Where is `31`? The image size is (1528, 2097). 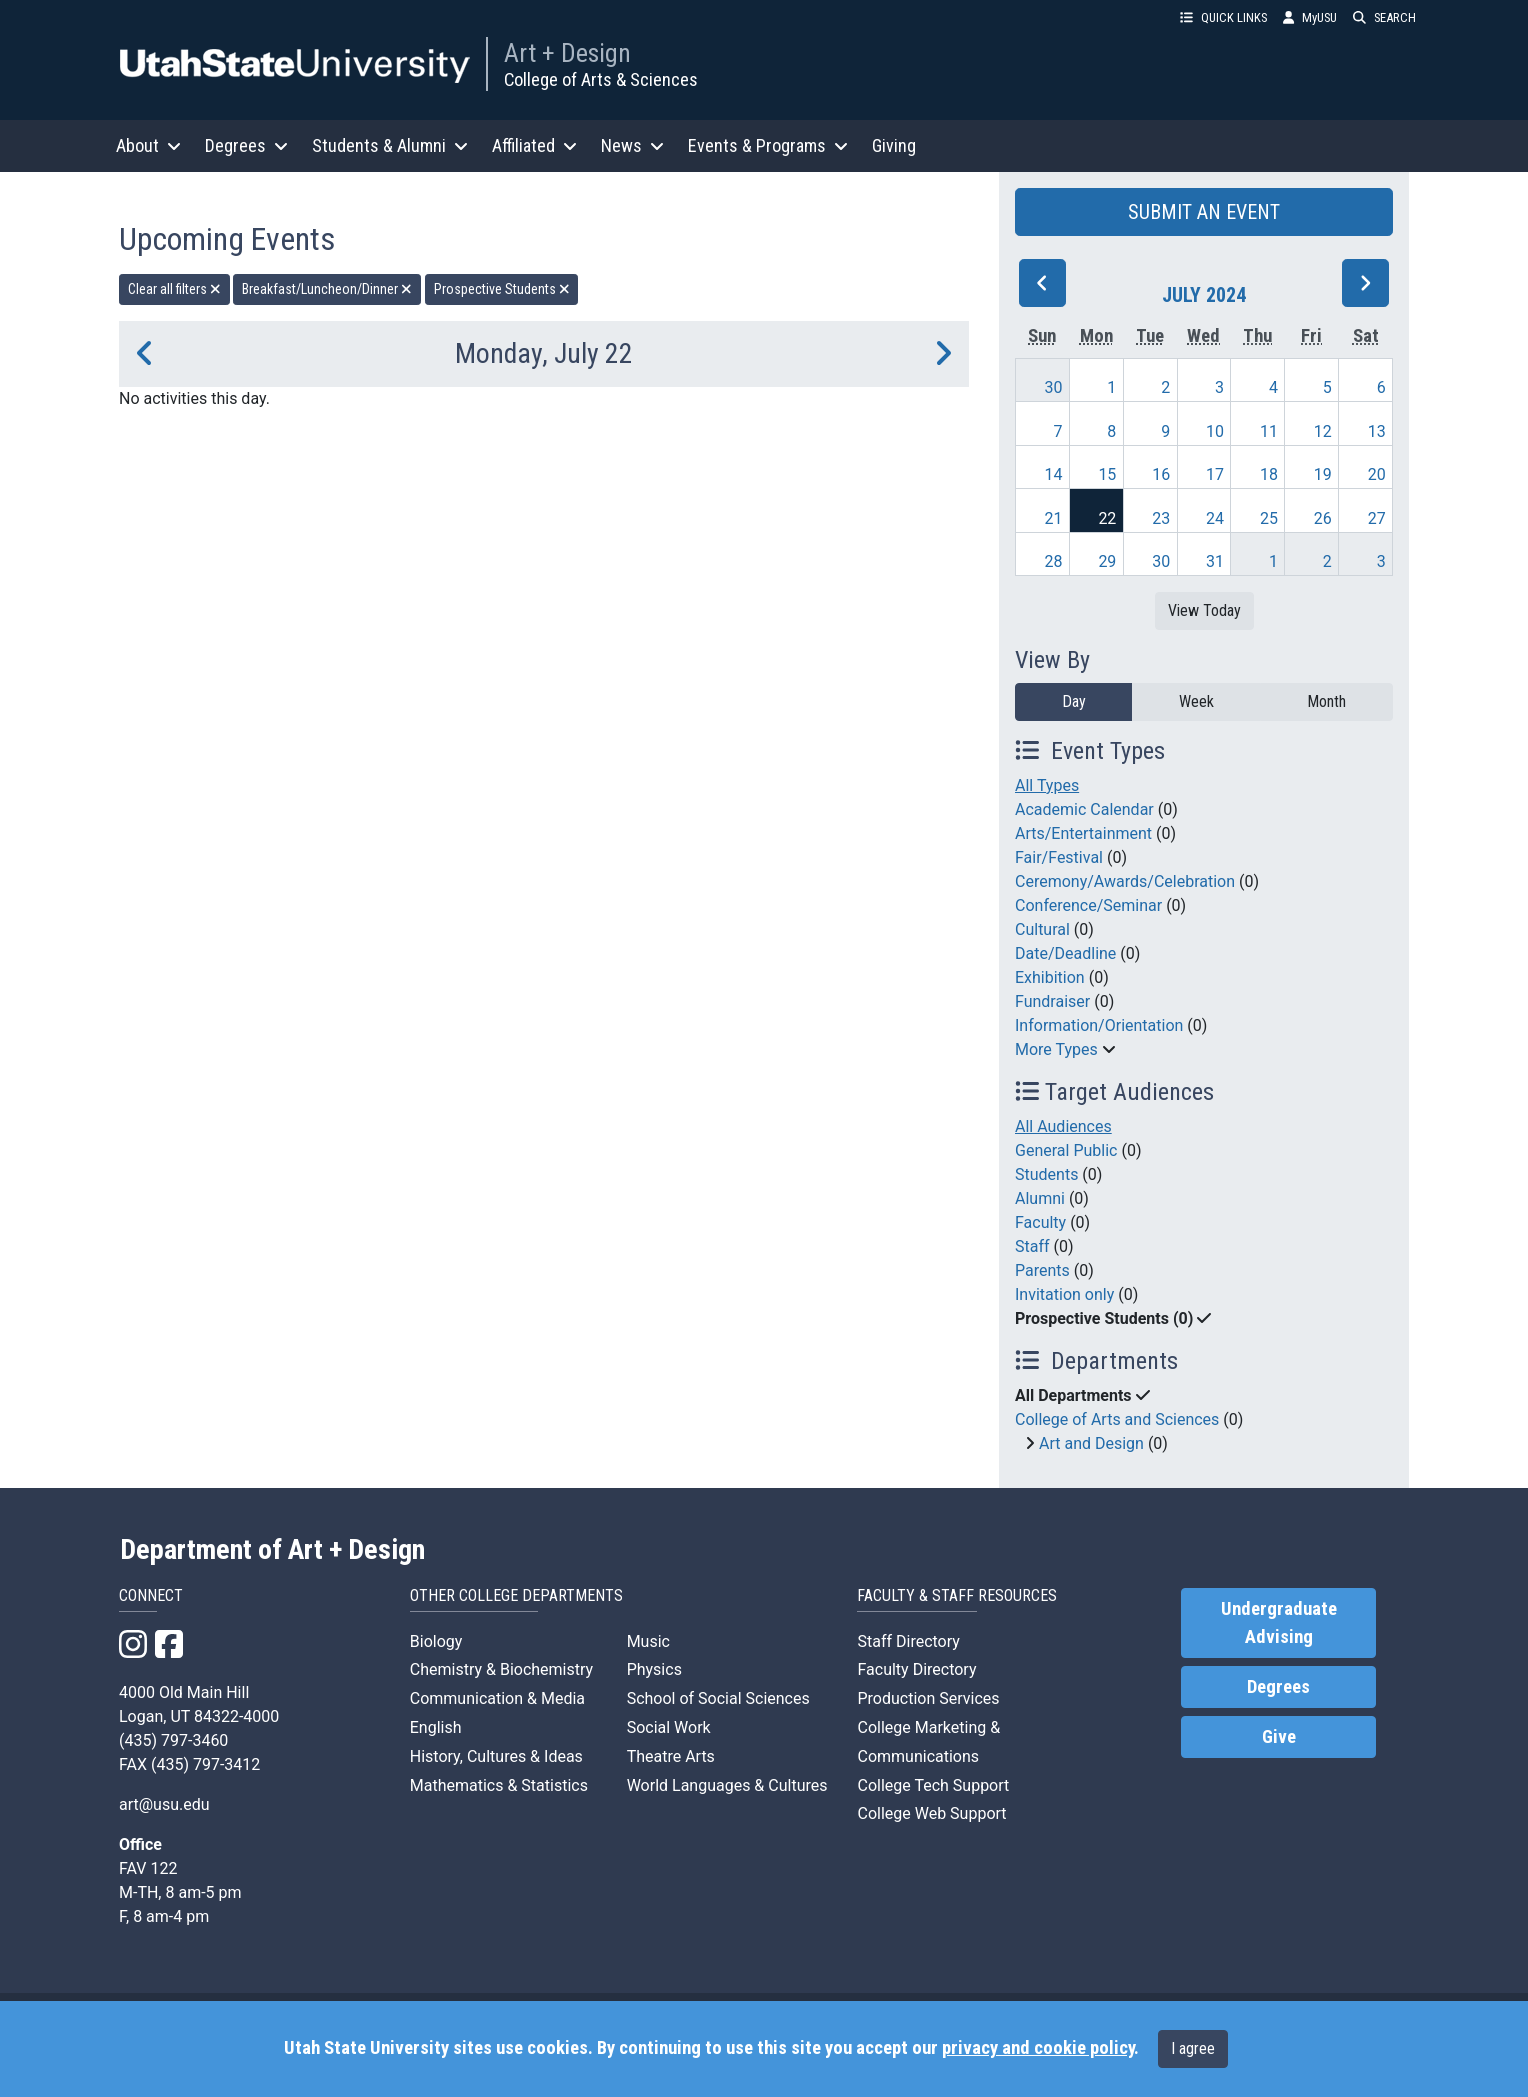
31 is located at coordinates (1215, 561).